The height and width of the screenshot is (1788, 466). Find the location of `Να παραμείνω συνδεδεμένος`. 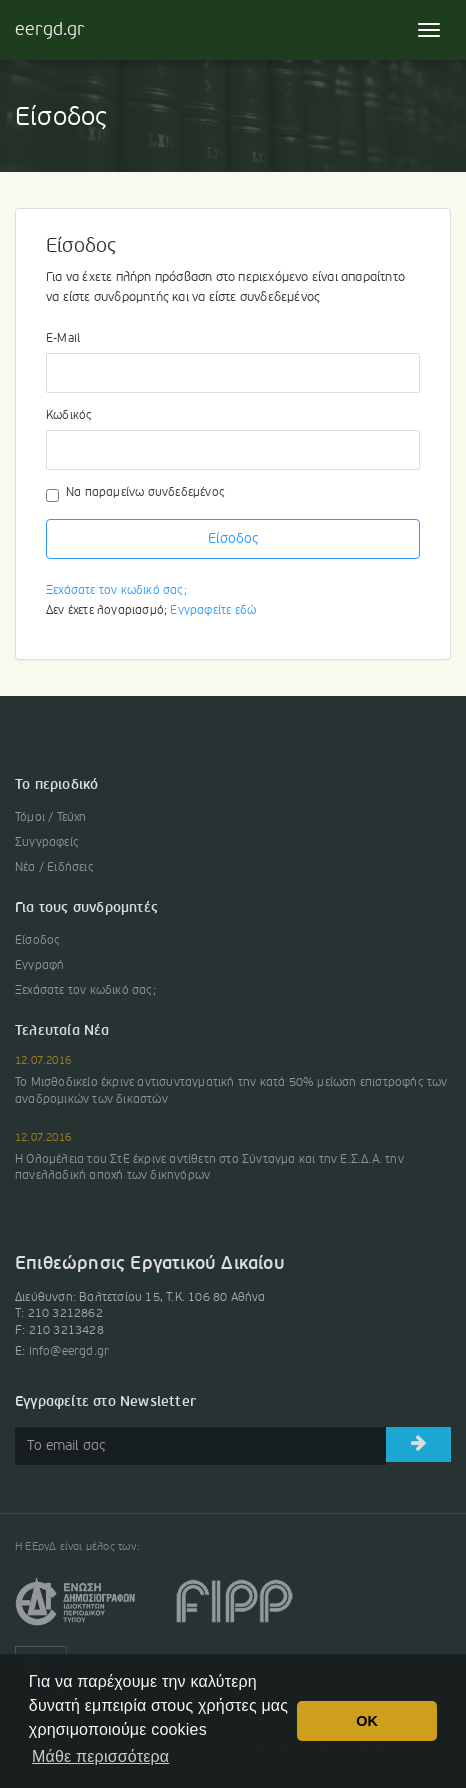

Να παραμείνω συνδεδεμένος is located at coordinates (135, 494).